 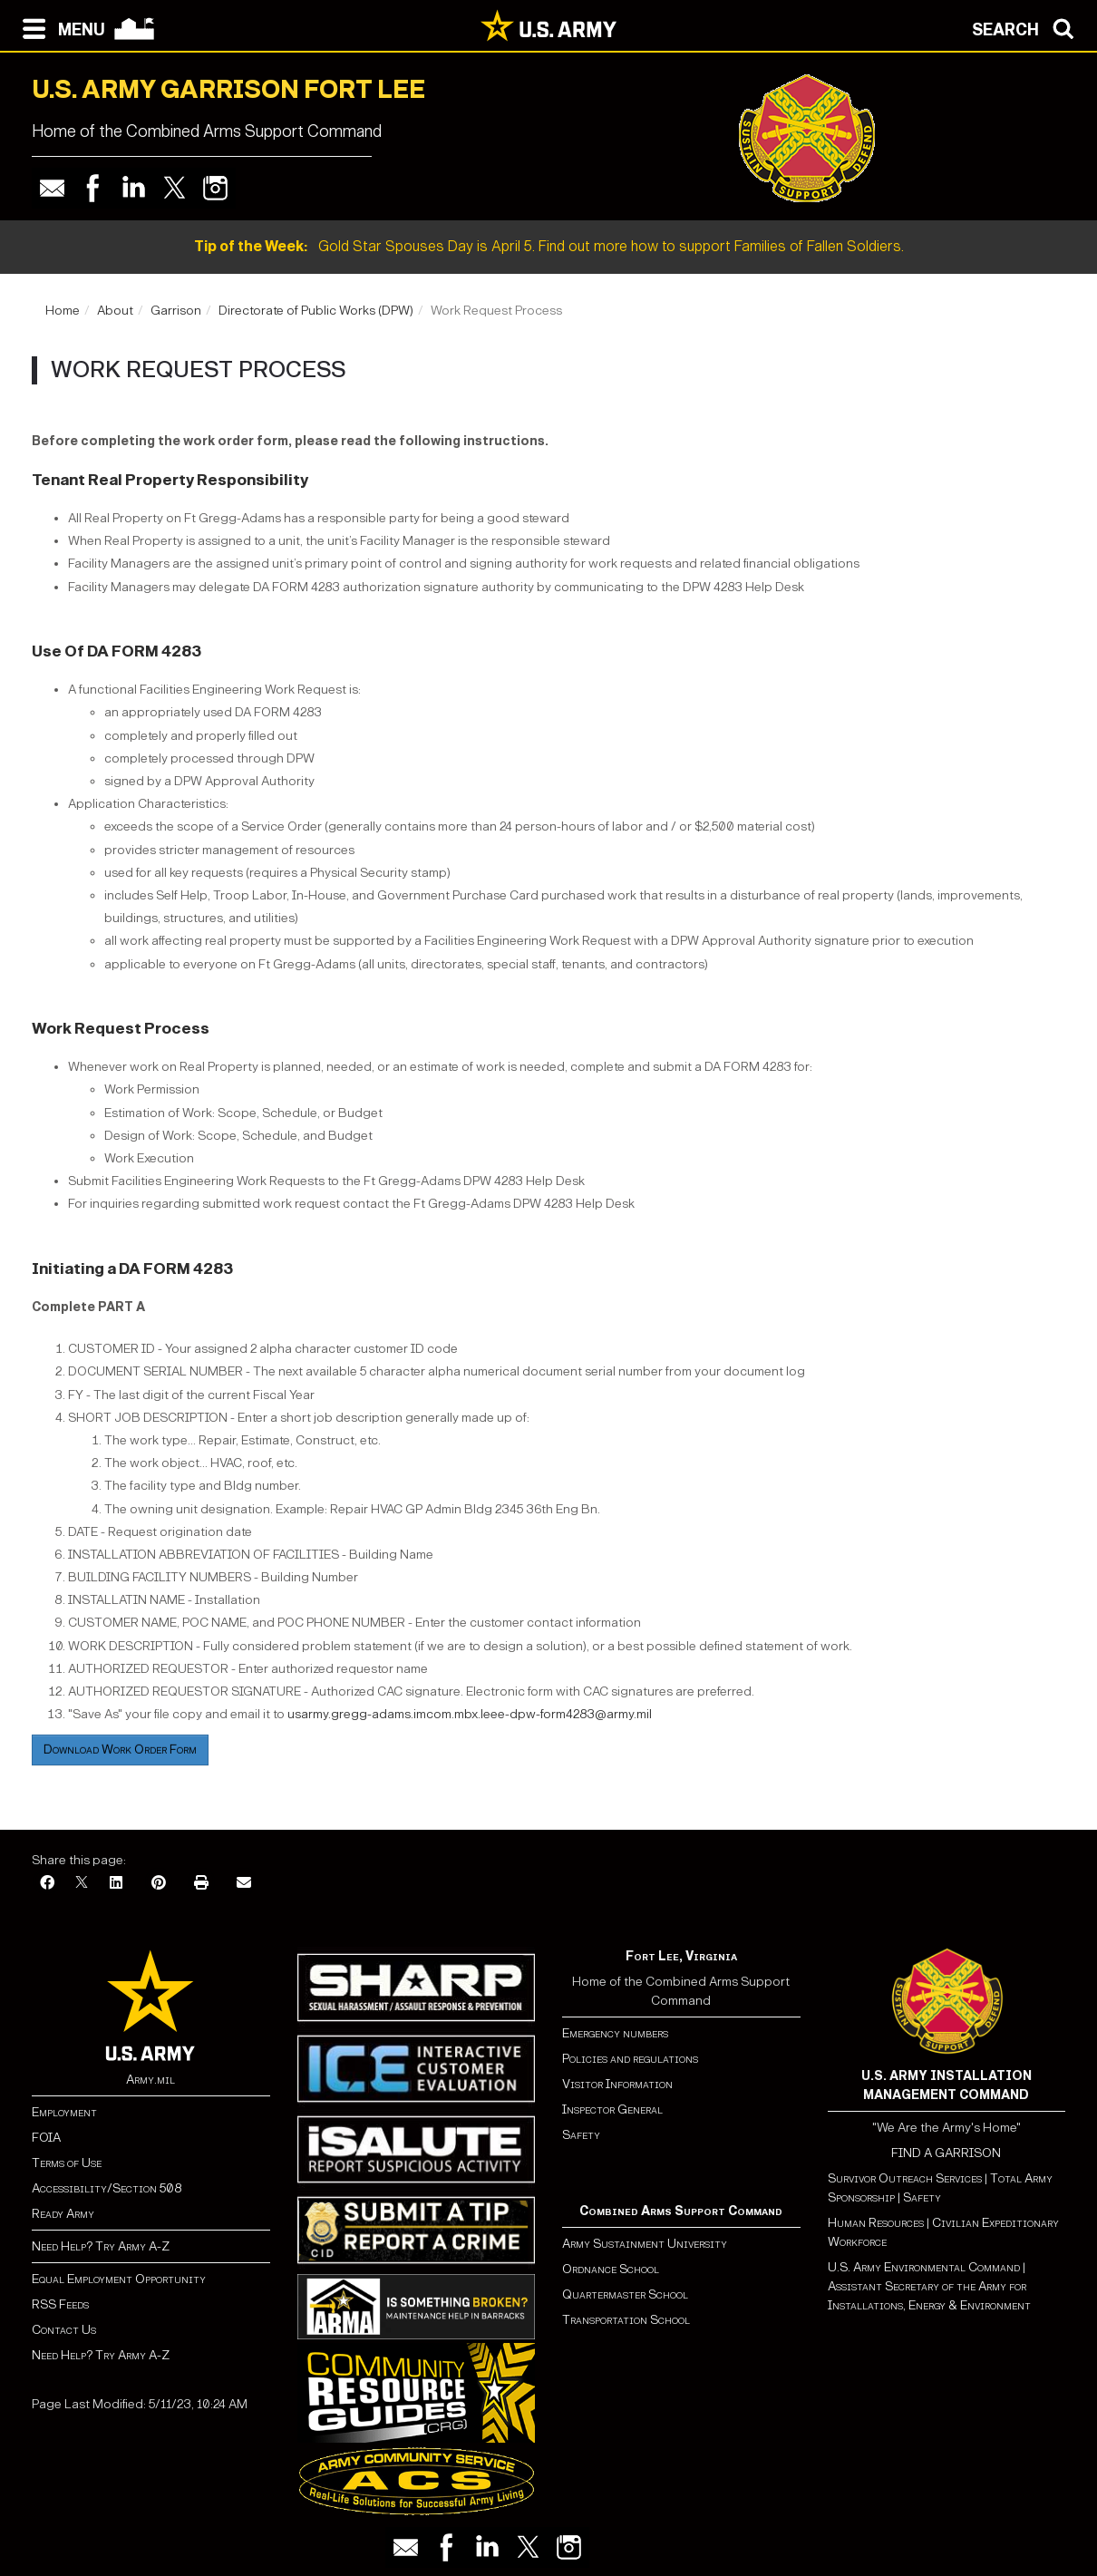 What do you see at coordinates (59, 27) in the screenshot?
I see `[Open navigation menu]` at bounding box center [59, 27].